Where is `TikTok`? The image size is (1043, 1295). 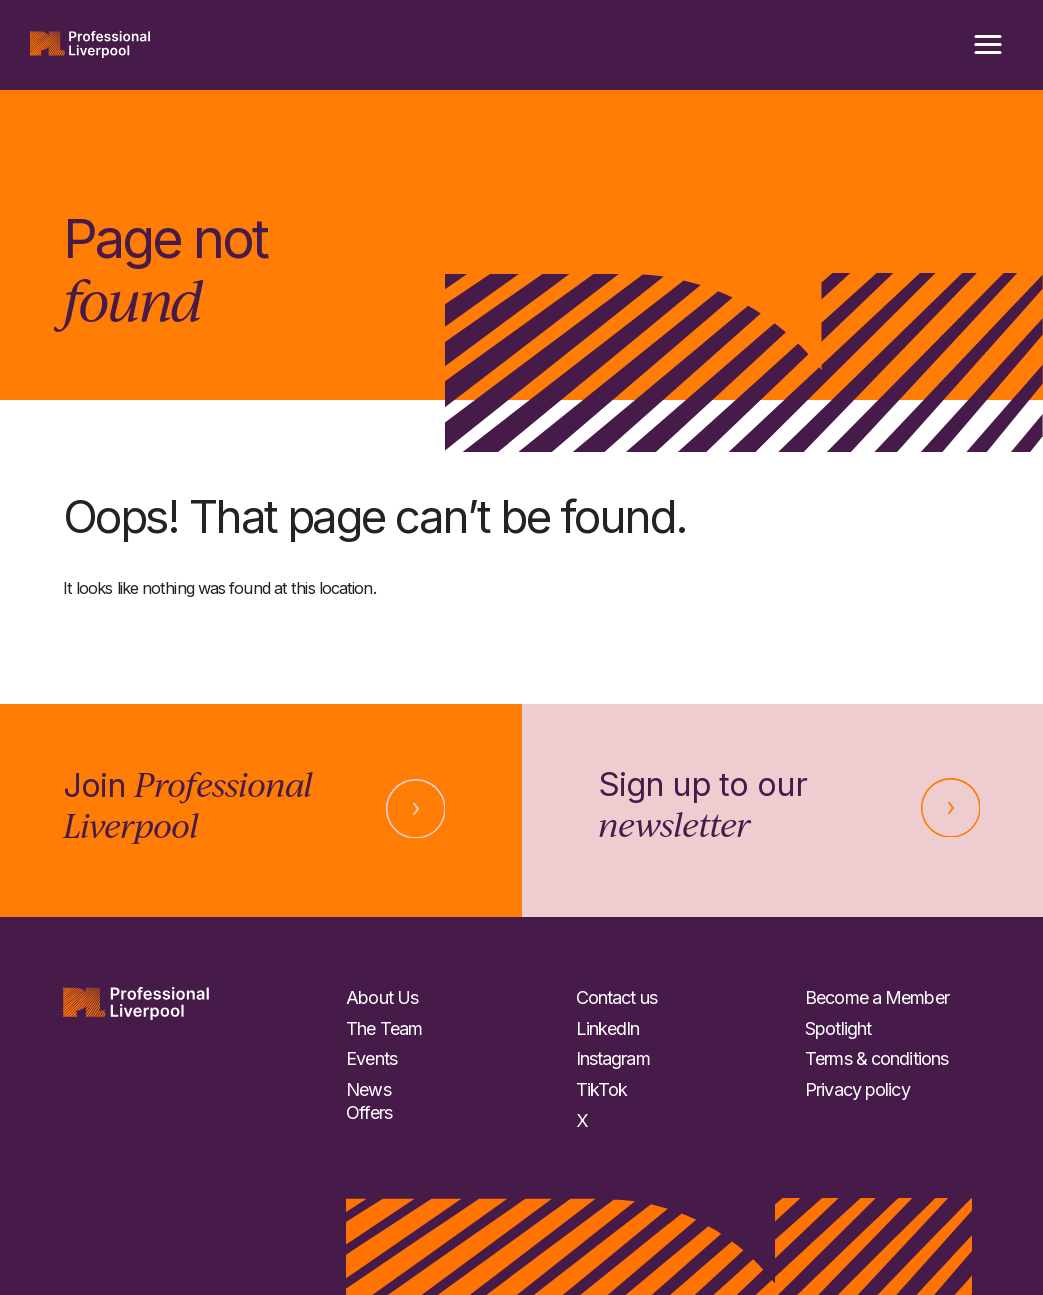 TikTok is located at coordinates (602, 1089).